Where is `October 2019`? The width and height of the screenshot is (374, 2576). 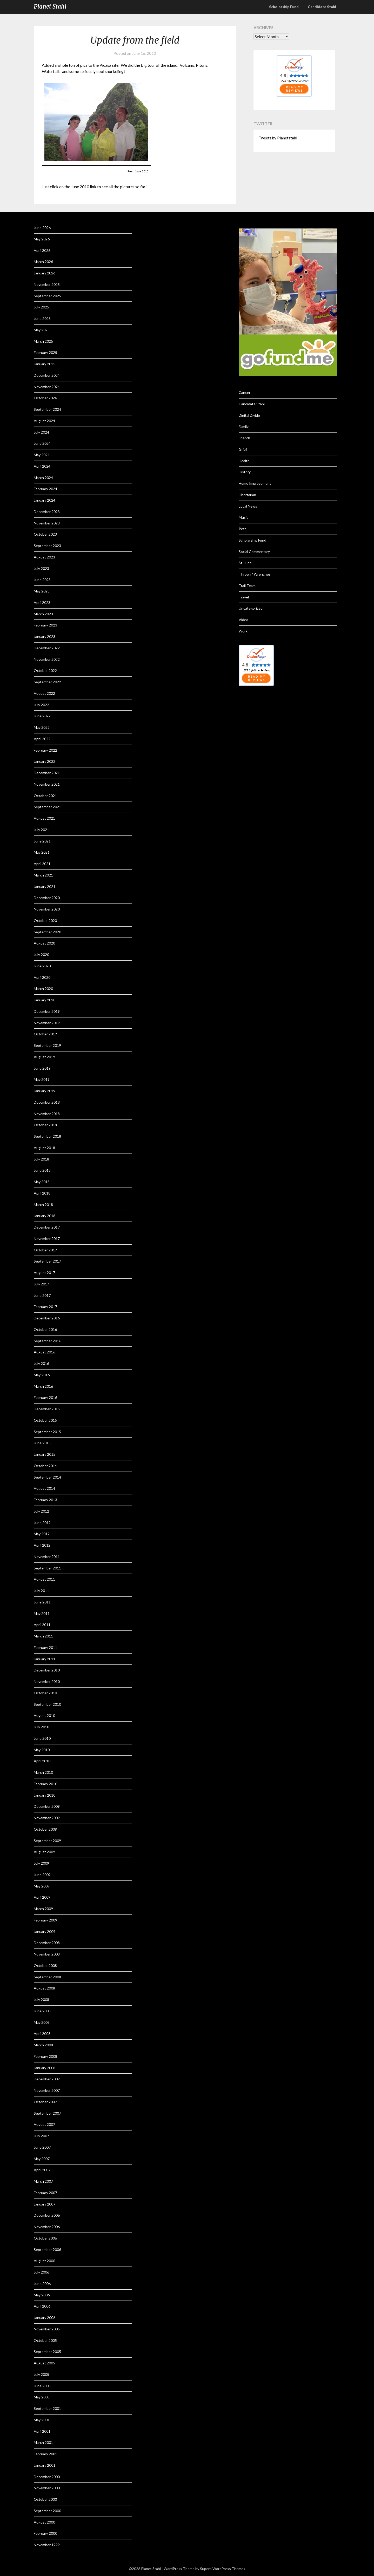 October 2019 is located at coordinates (45, 1034).